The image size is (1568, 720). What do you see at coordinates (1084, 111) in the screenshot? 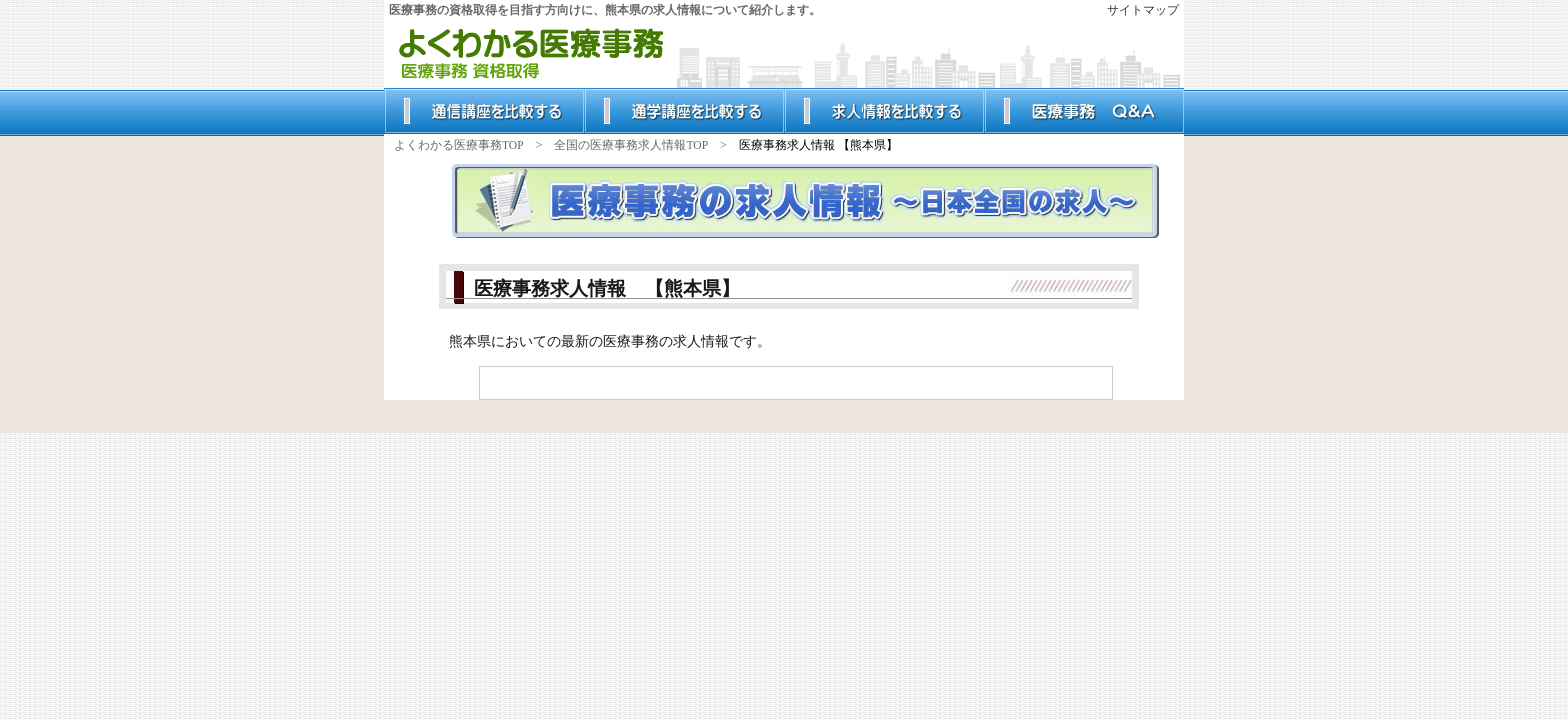
I see `みんなが知りたいQ＆A` at bounding box center [1084, 111].